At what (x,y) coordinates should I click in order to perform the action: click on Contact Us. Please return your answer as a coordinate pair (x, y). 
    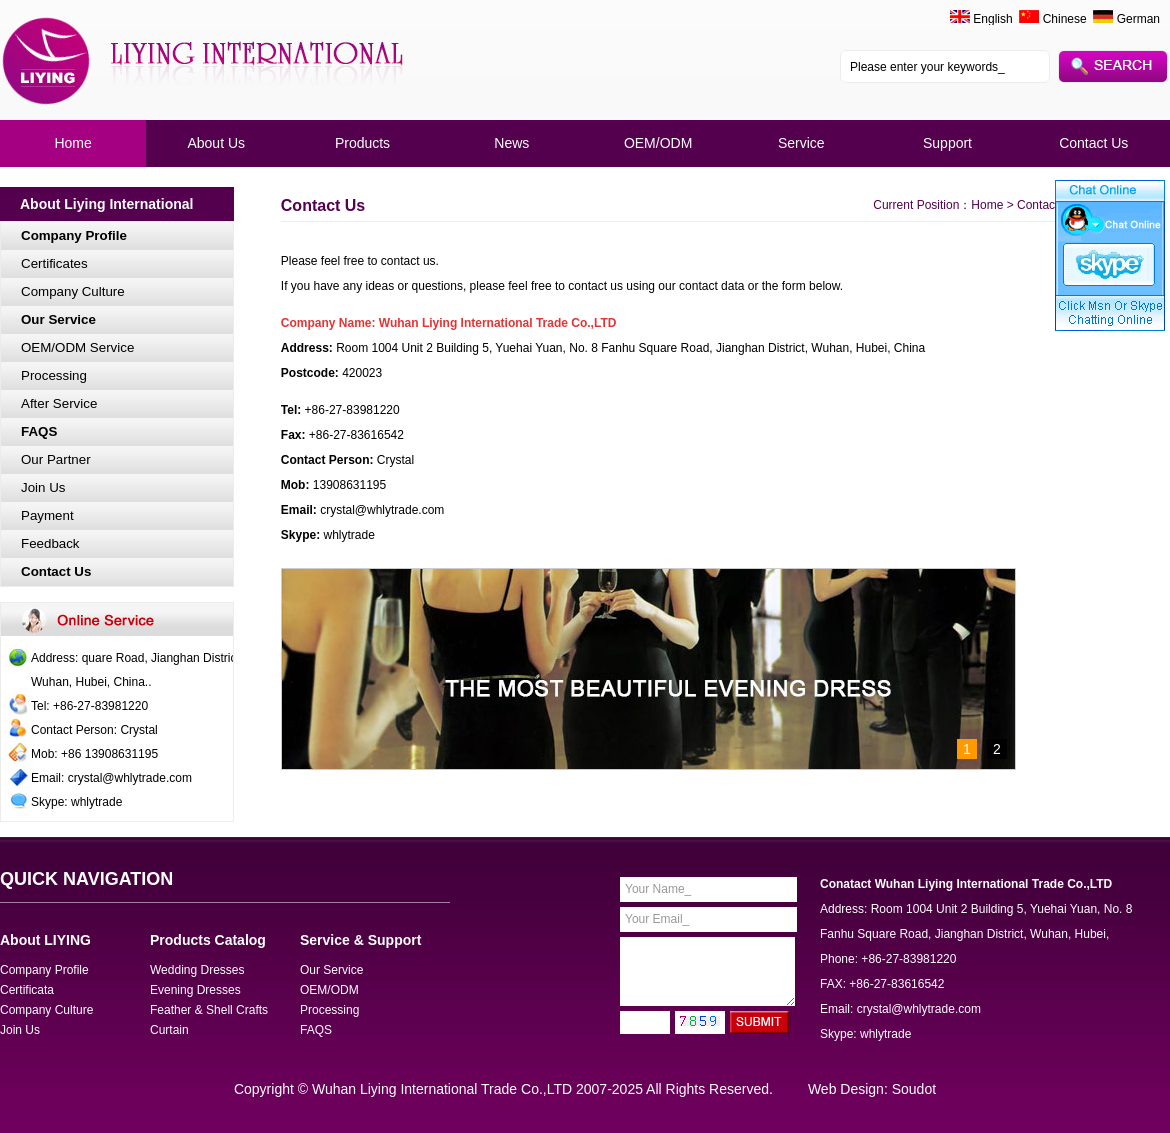
    Looking at the image, I should click on (1093, 143).